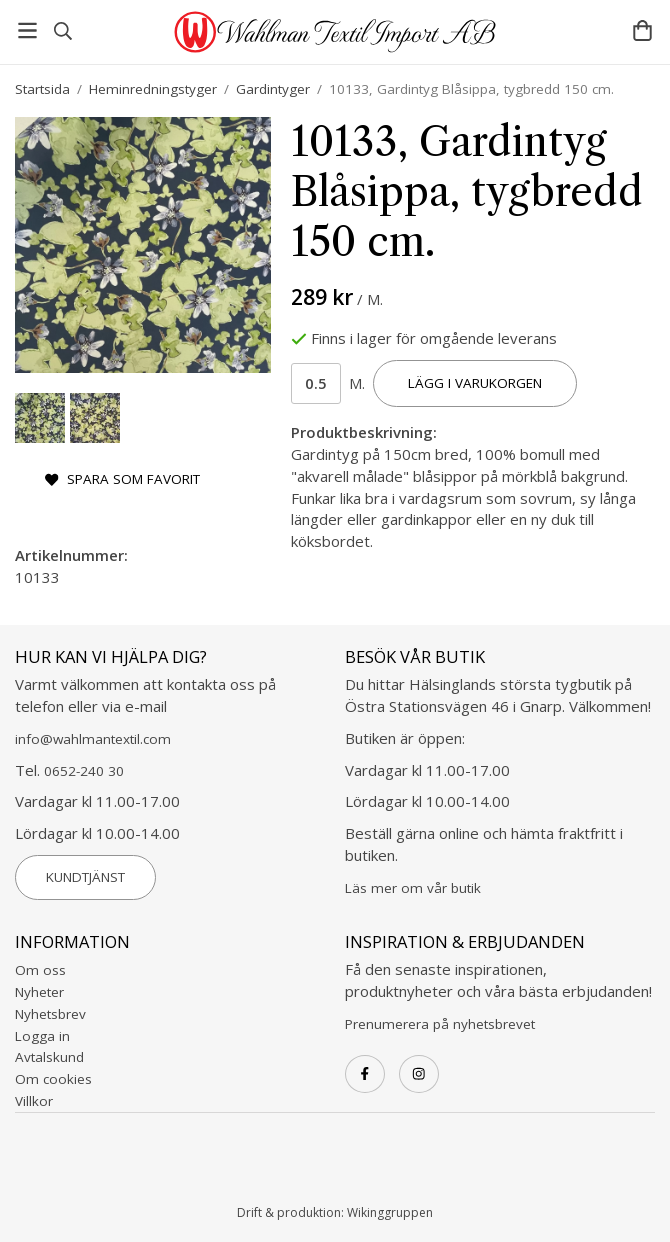  Describe the element at coordinates (93, 739) in the screenshot. I see `info@wahlmantextil.com` at that location.